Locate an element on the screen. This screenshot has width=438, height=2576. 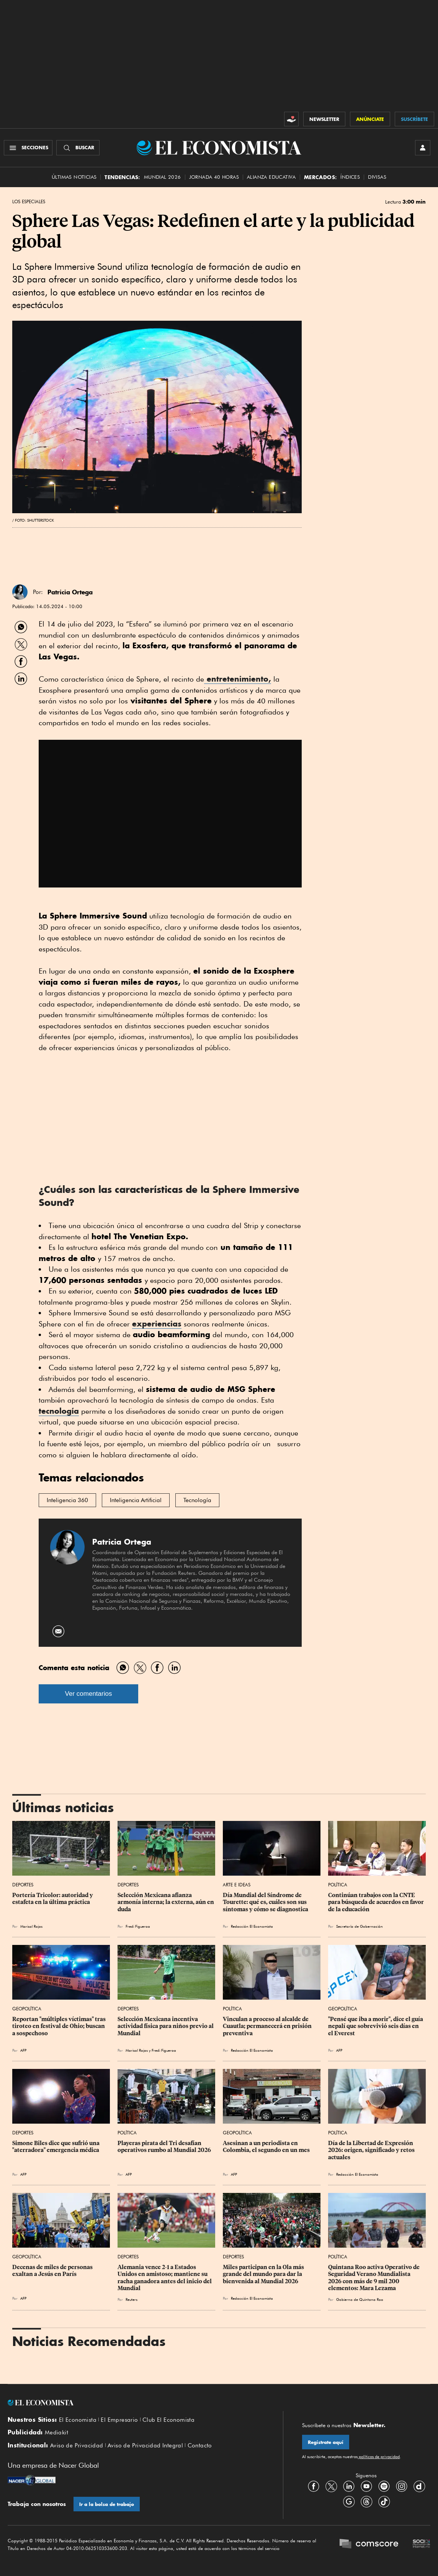
Aviso de Privacidad Integral is located at coordinates (145, 2445).